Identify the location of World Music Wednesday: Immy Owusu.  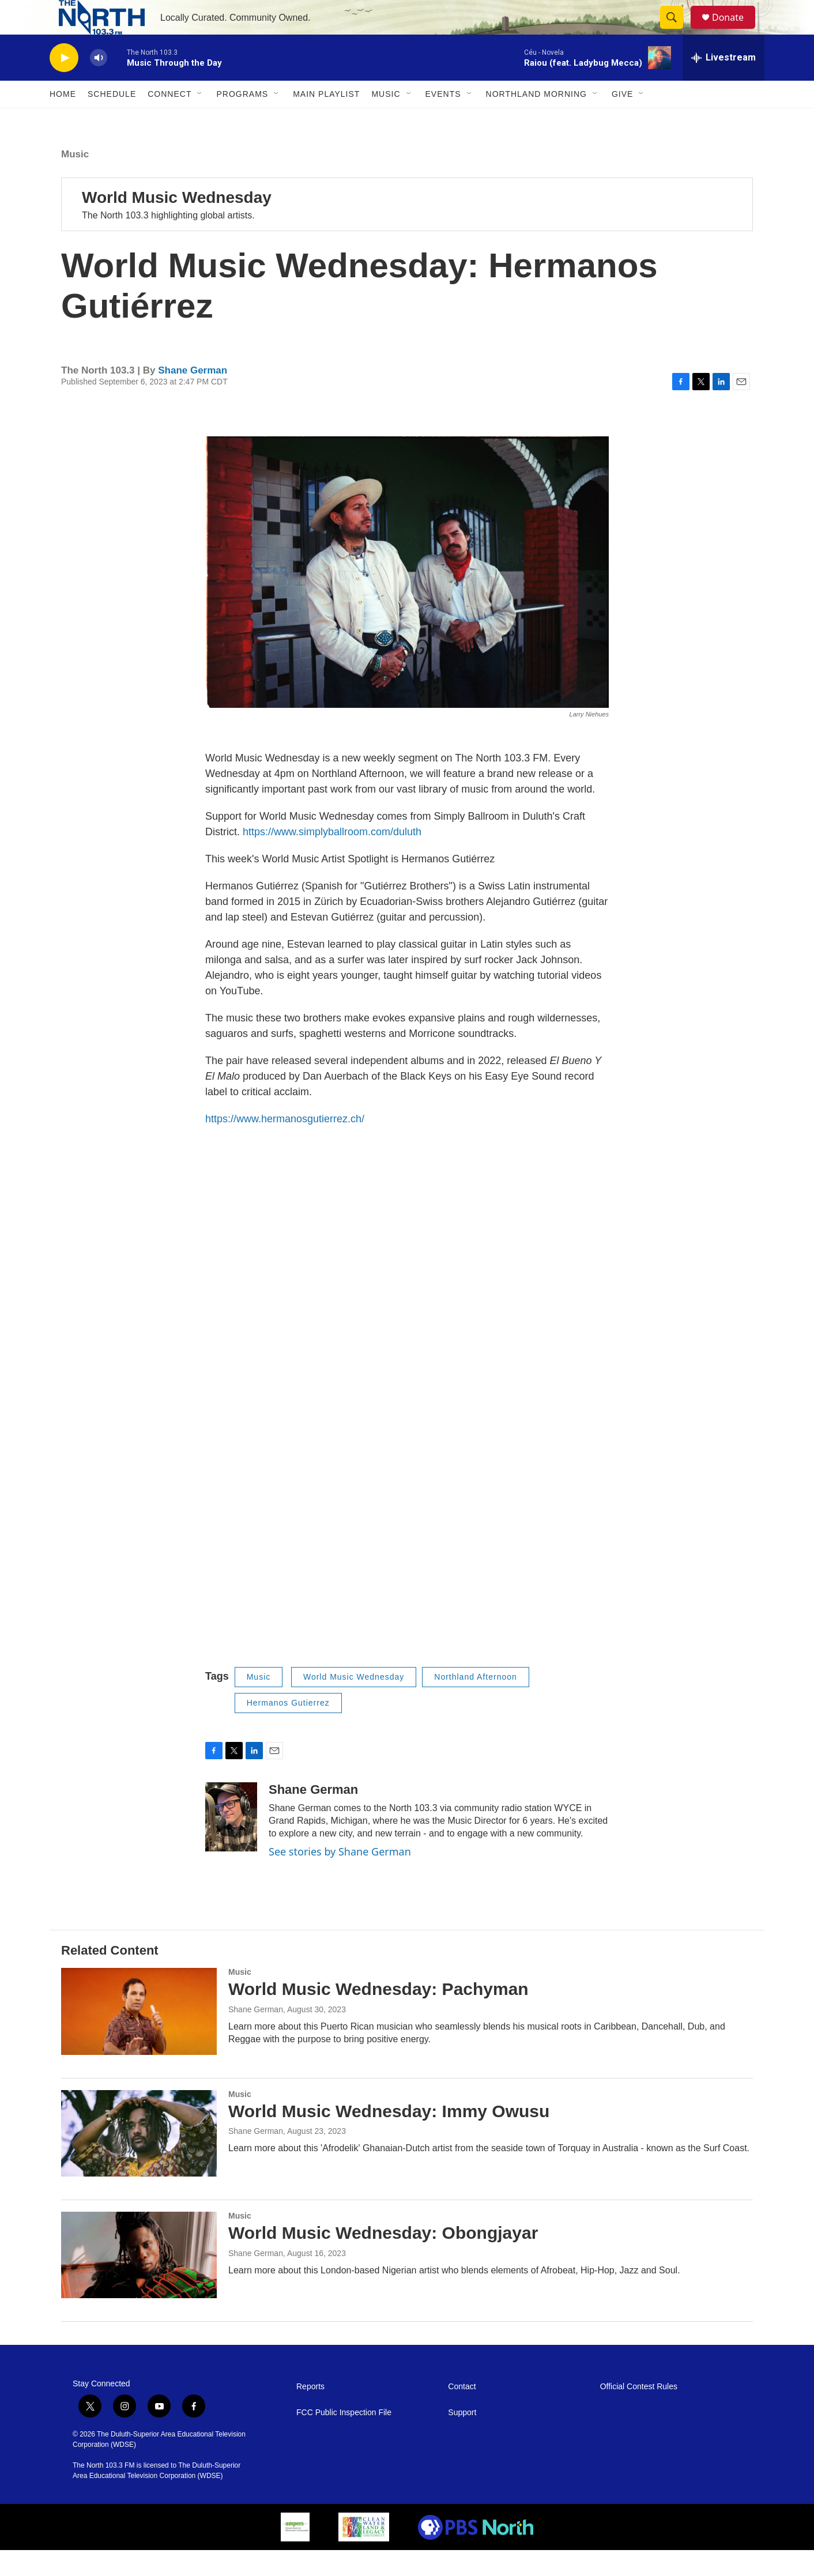
(388, 2137).